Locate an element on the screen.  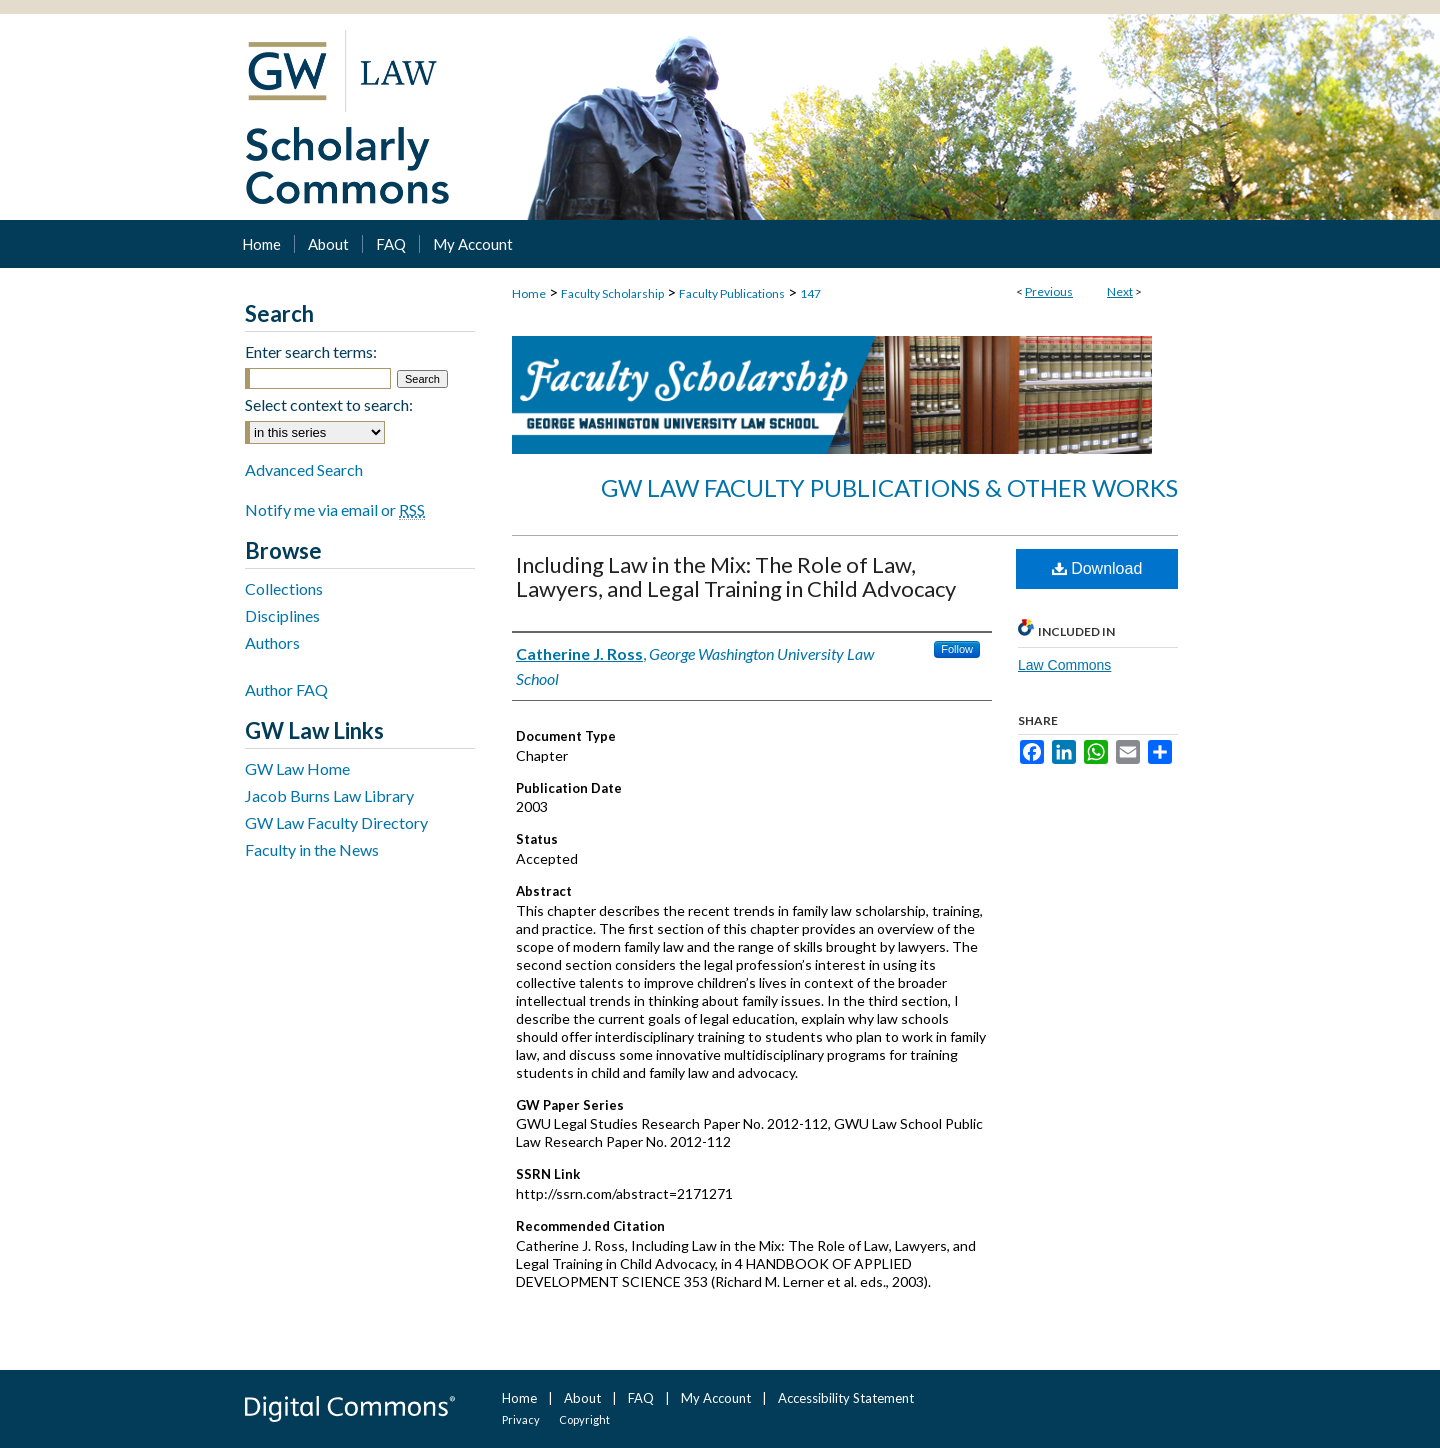
Copyright is located at coordinates (584, 1419).